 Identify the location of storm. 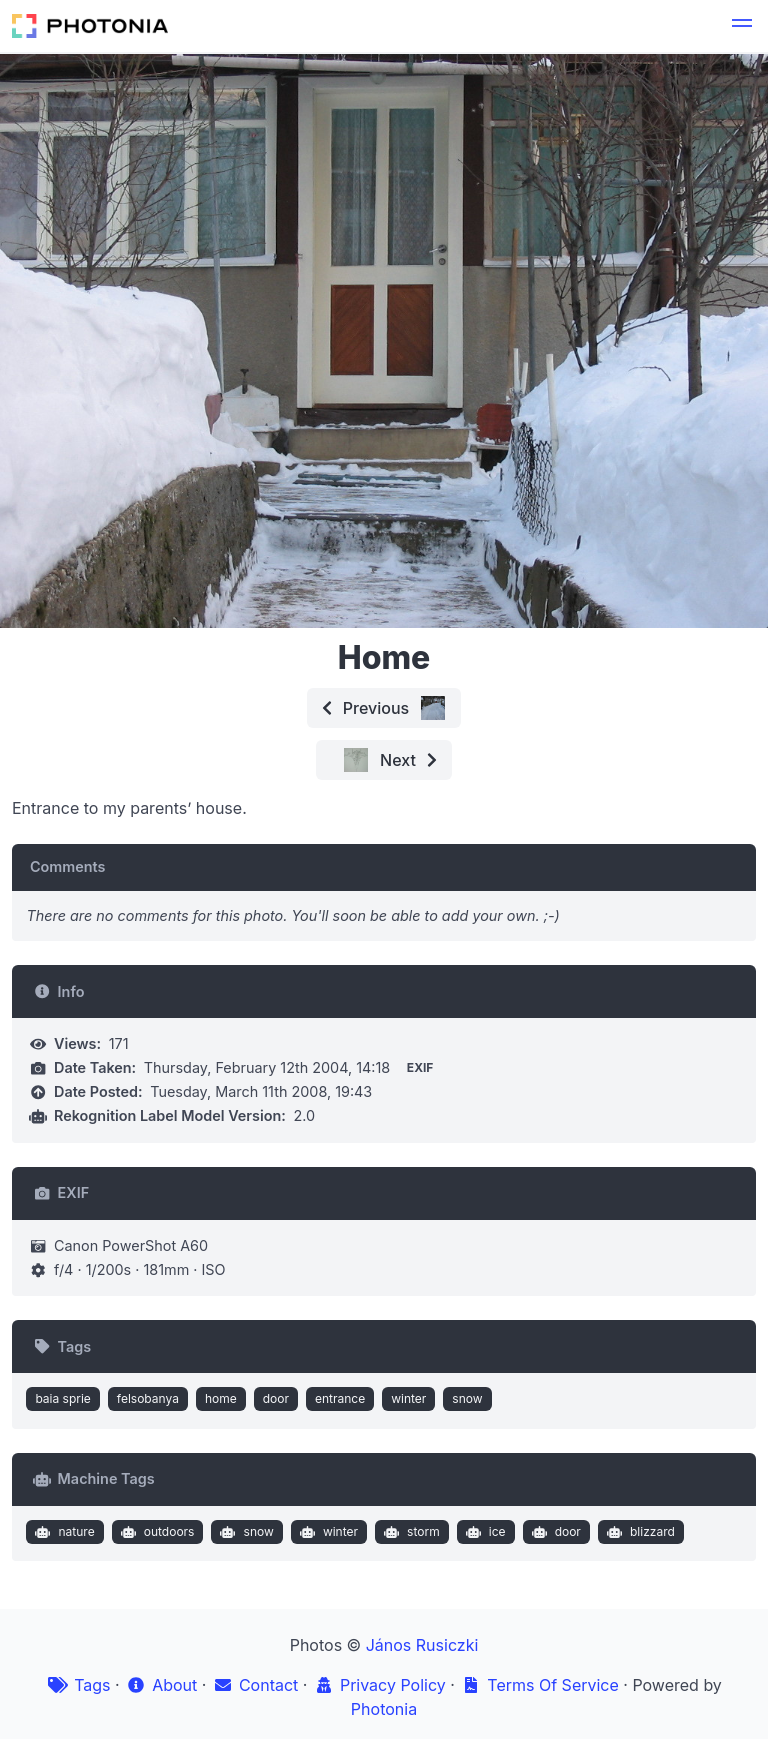
(410, 1532).